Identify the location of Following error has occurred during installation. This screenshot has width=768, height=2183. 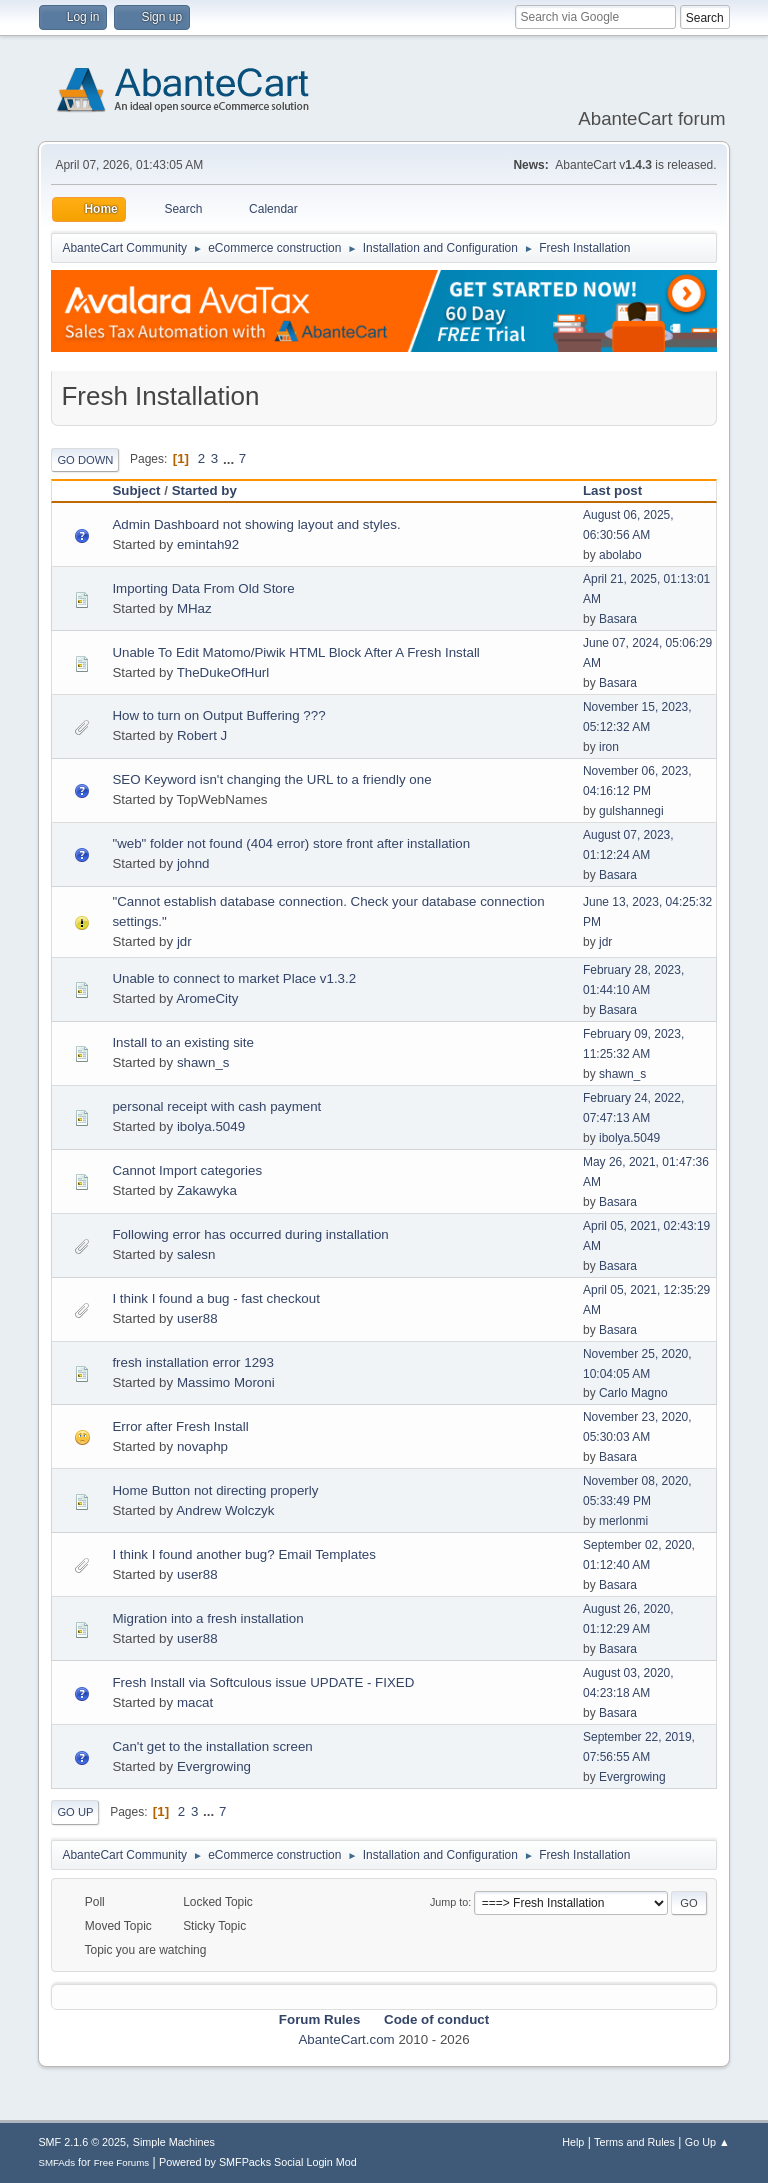
(250, 1234).